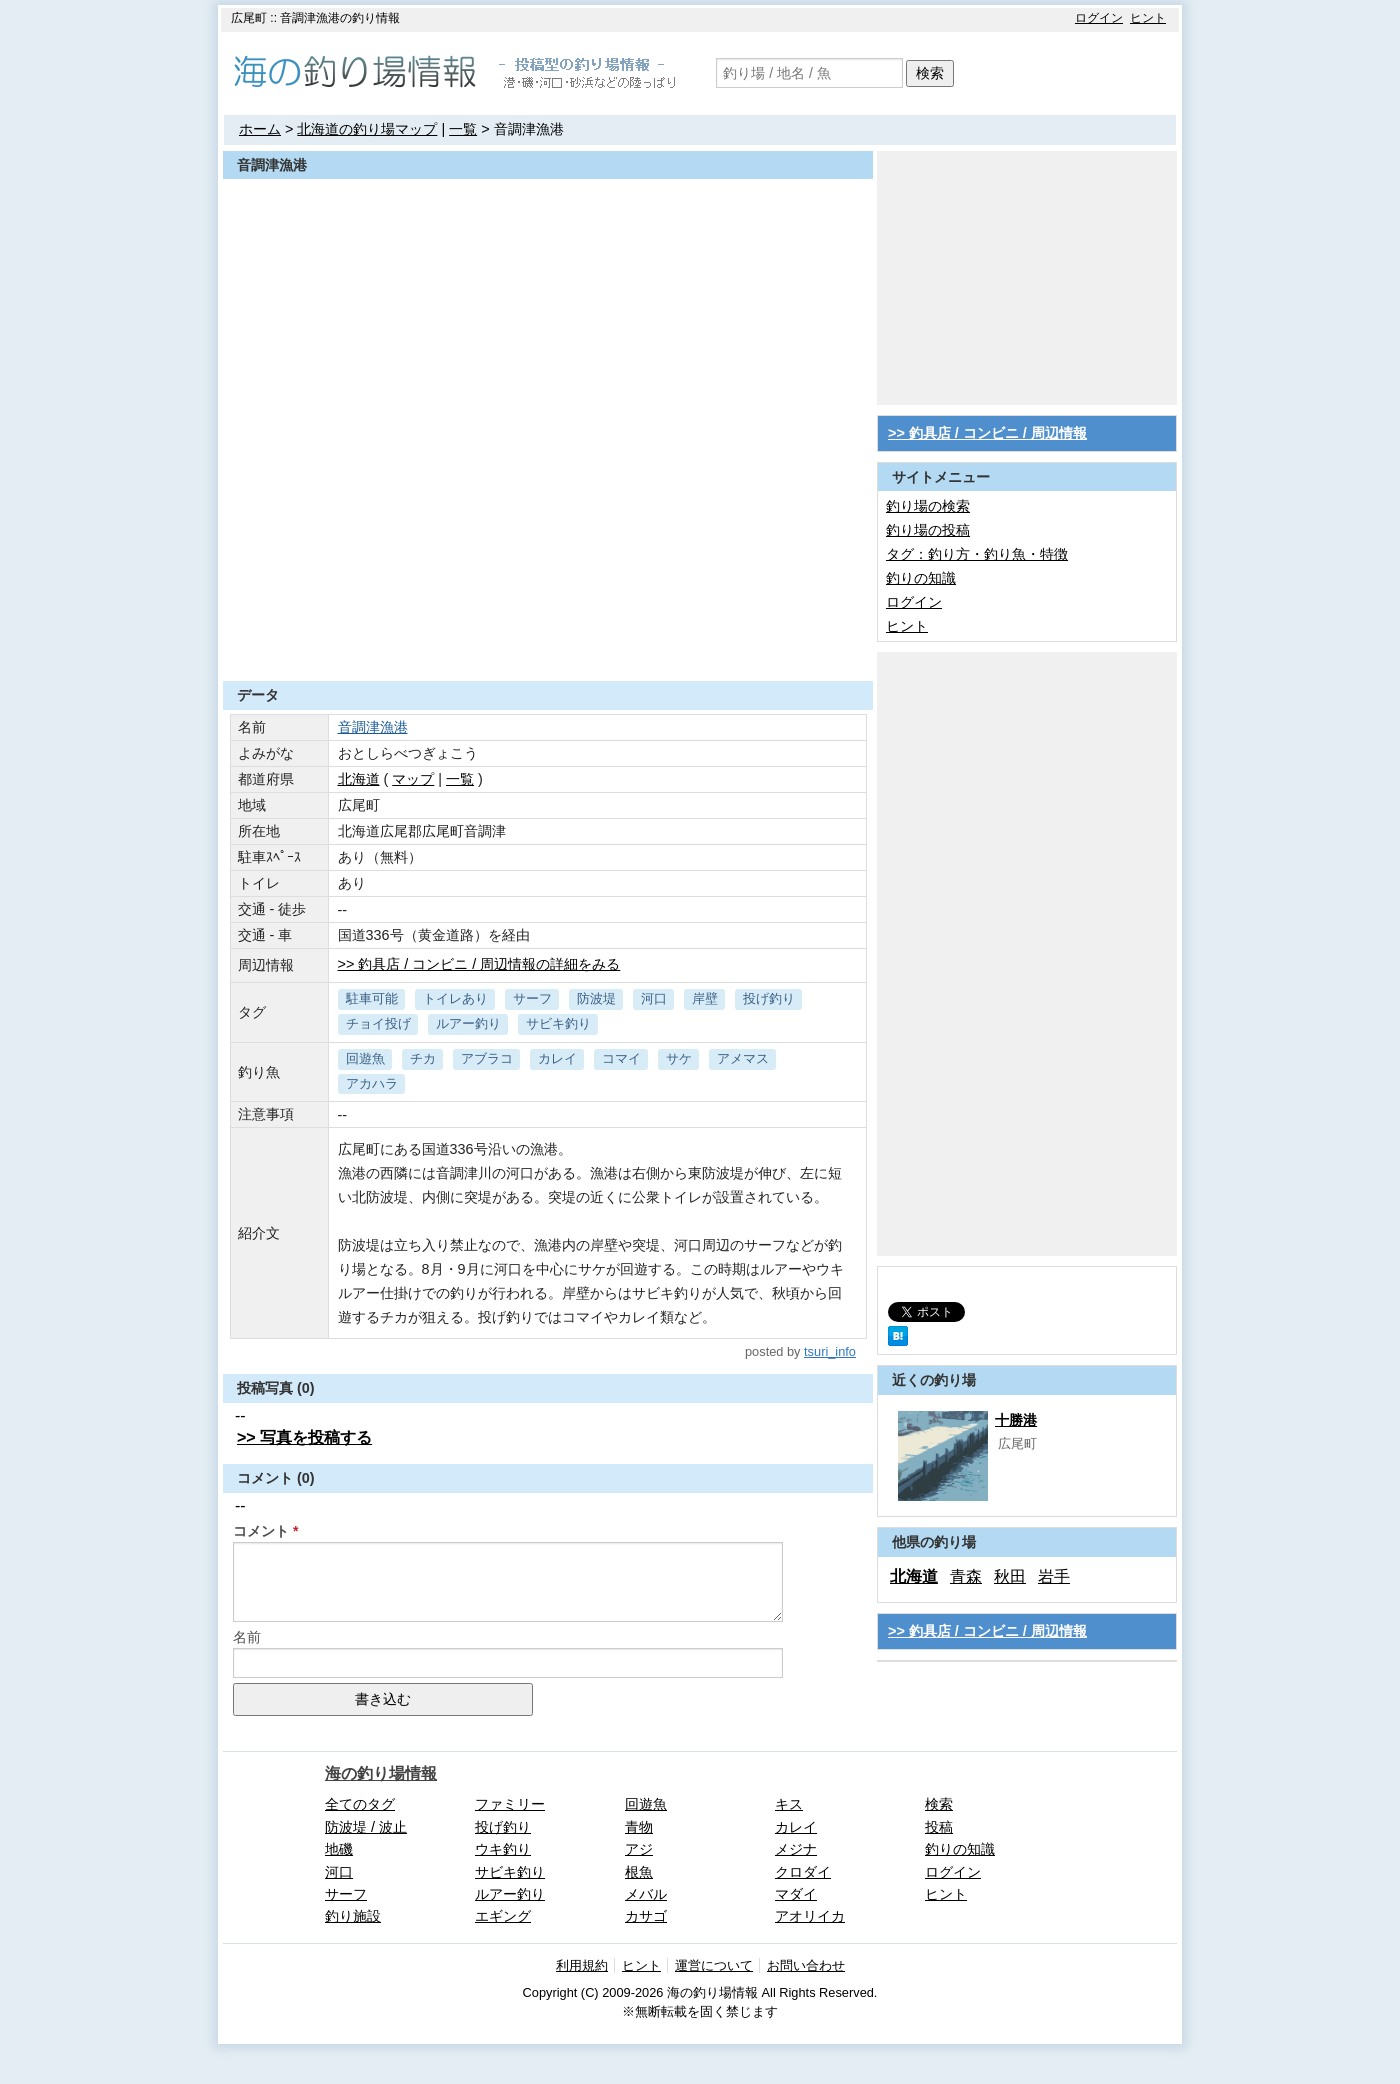 This screenshot has width=1400, height=2084. What do you see at coordinates (1054, 1576) in the screenshot?
I see `岩手` at bounding box center [1054, 1576].